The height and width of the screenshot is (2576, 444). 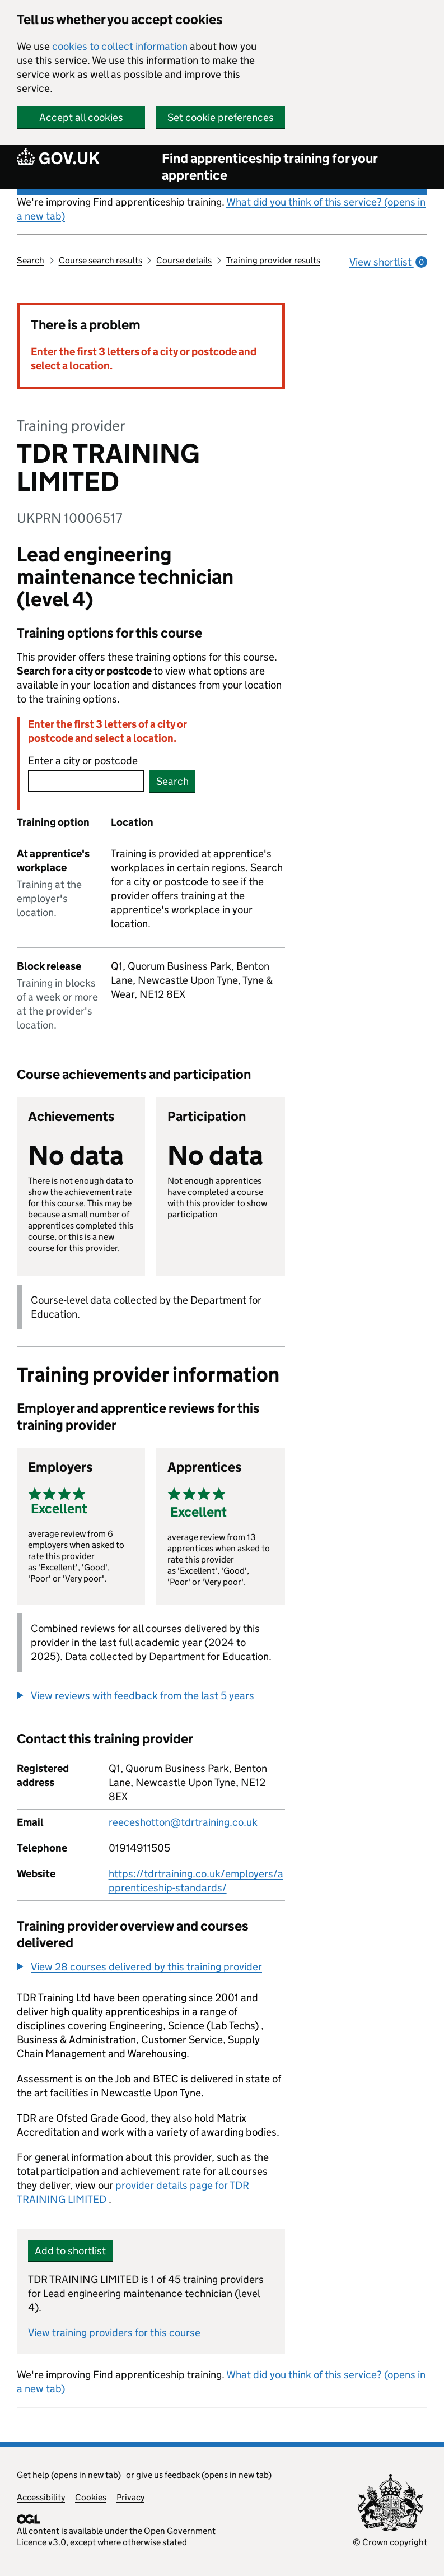 I want to click on Add to shortlist, so click(x=70, y=2250).